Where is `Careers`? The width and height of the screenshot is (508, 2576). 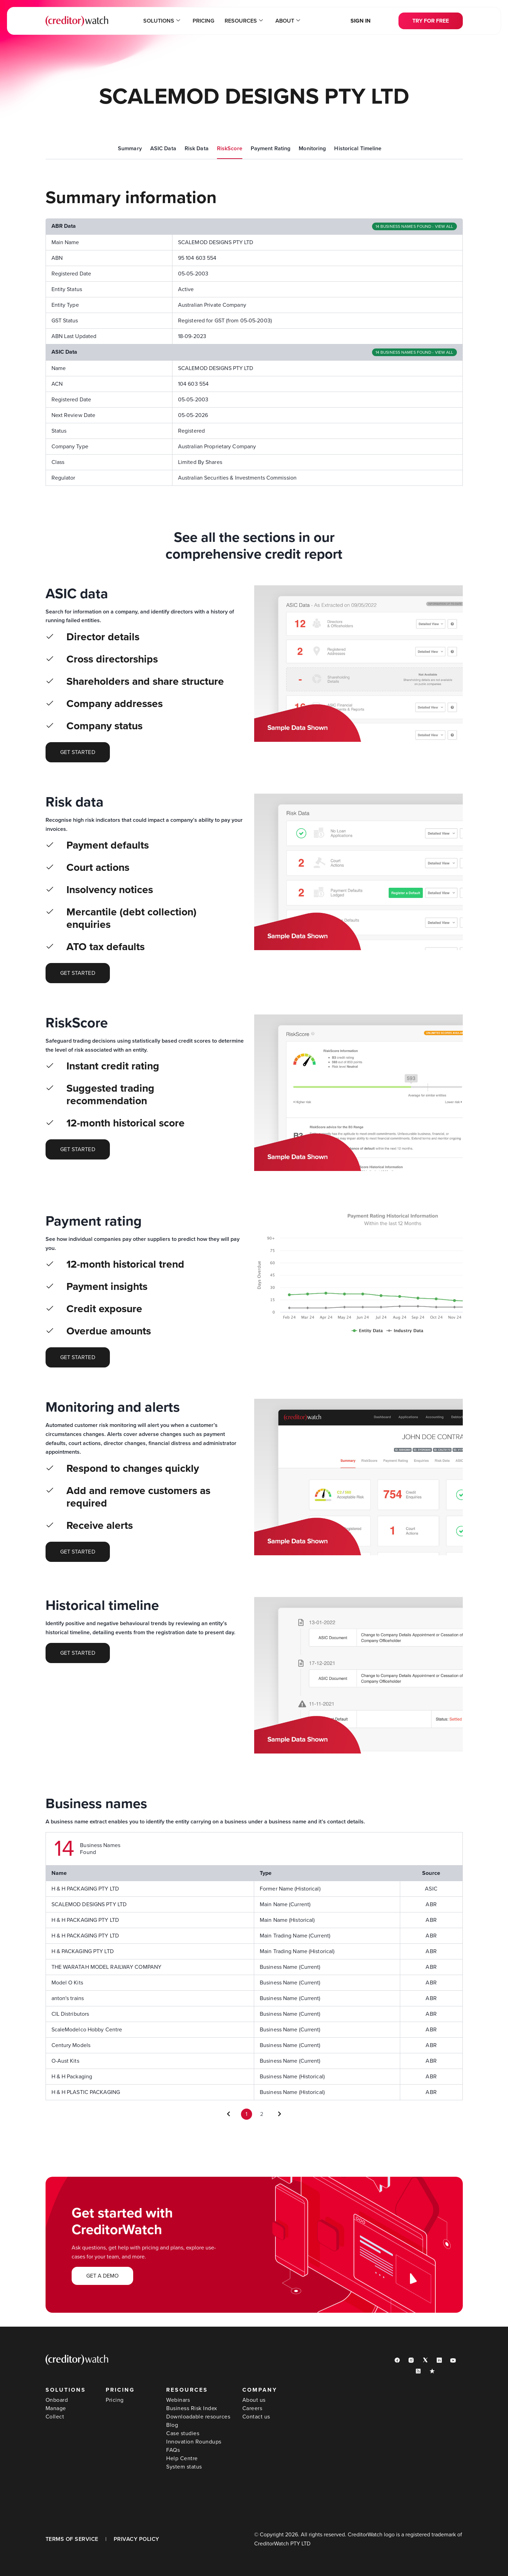
Careers is located at coordinates (252, 2408).